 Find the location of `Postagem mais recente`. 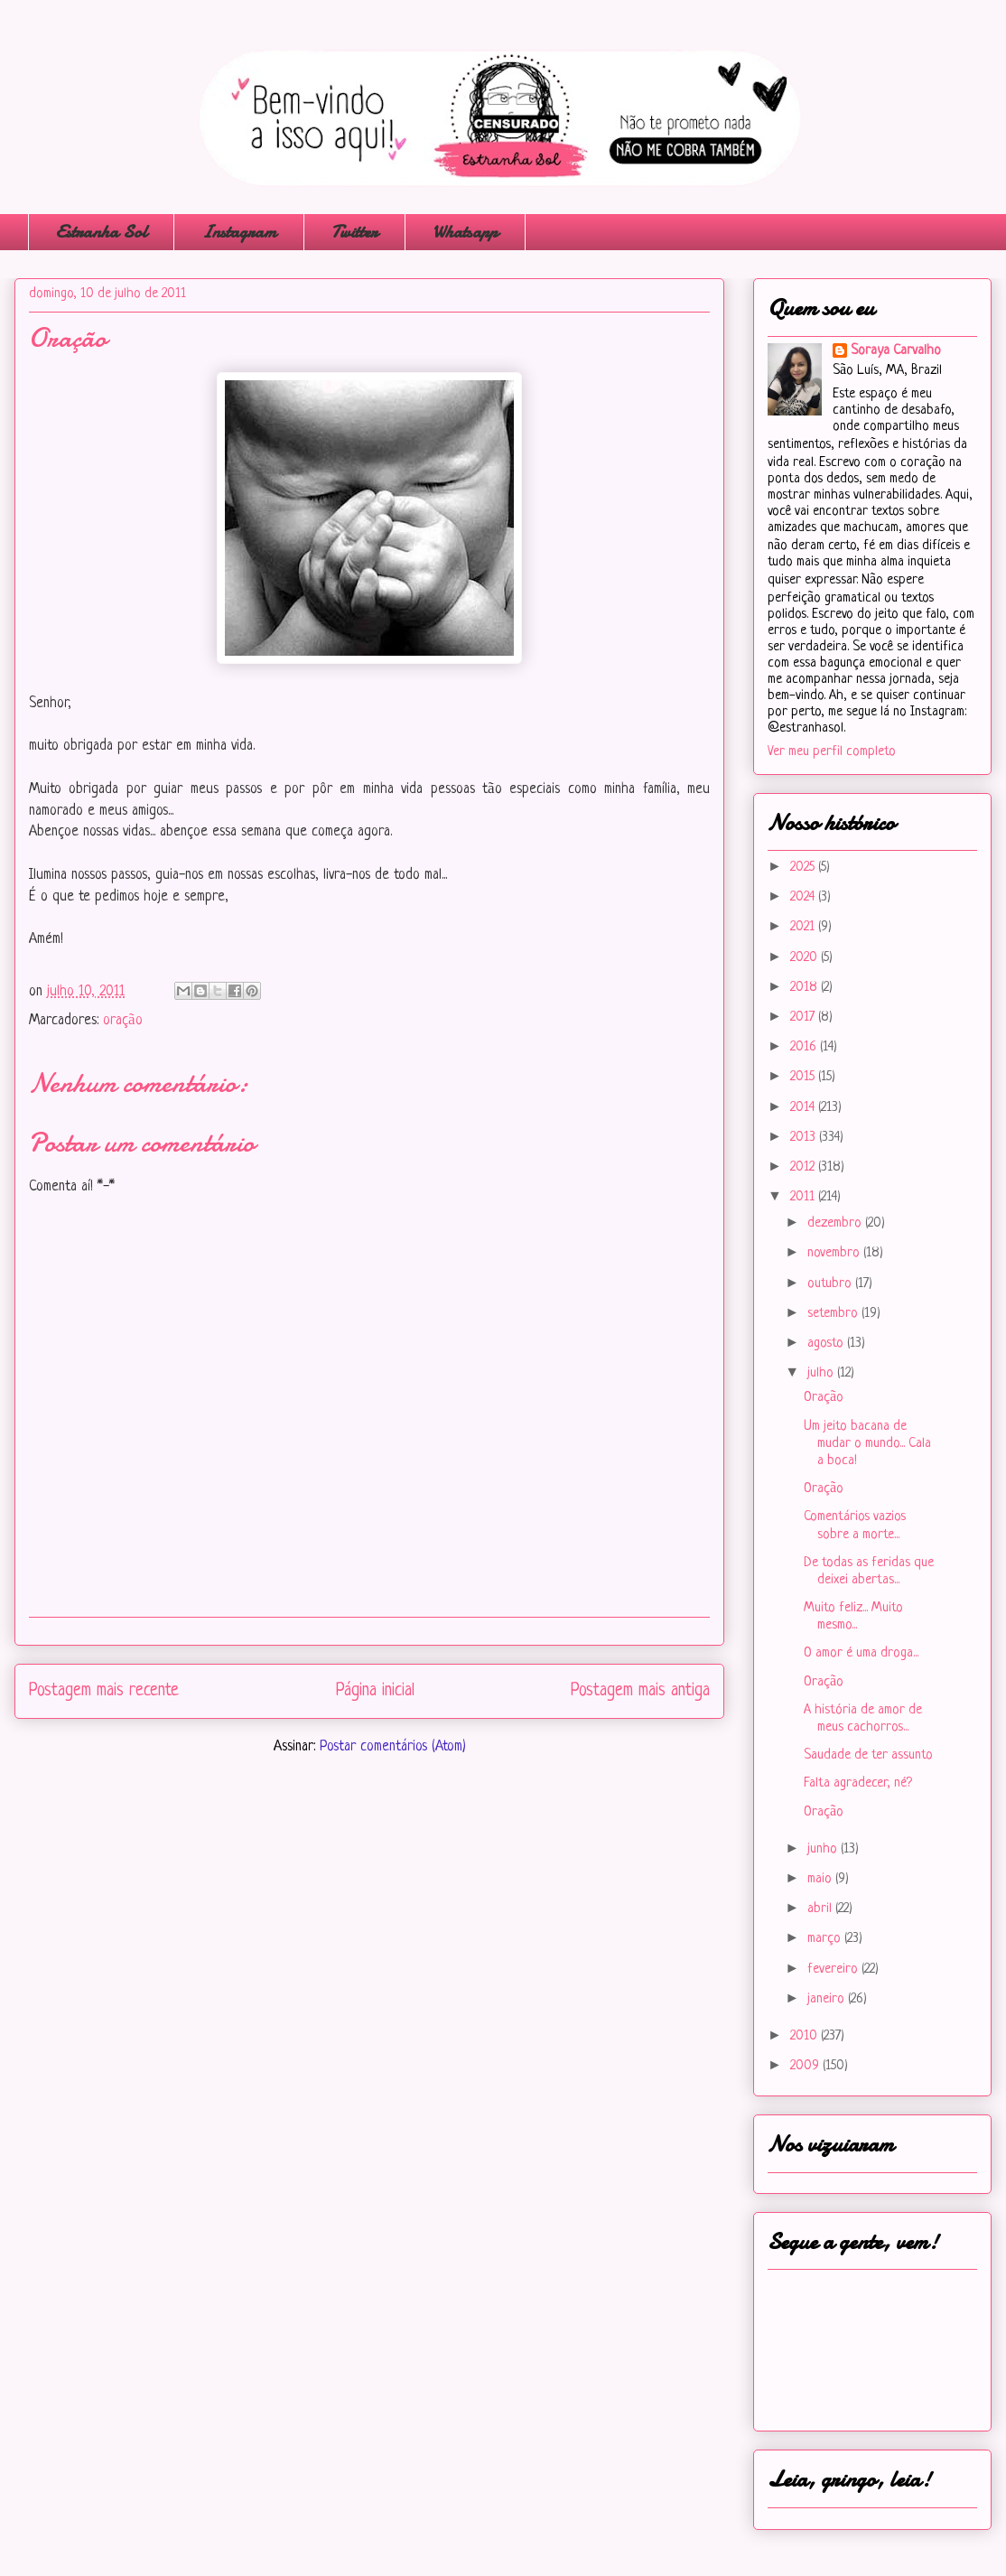

Postagem mais recente is located at coordinates (104, 1691).